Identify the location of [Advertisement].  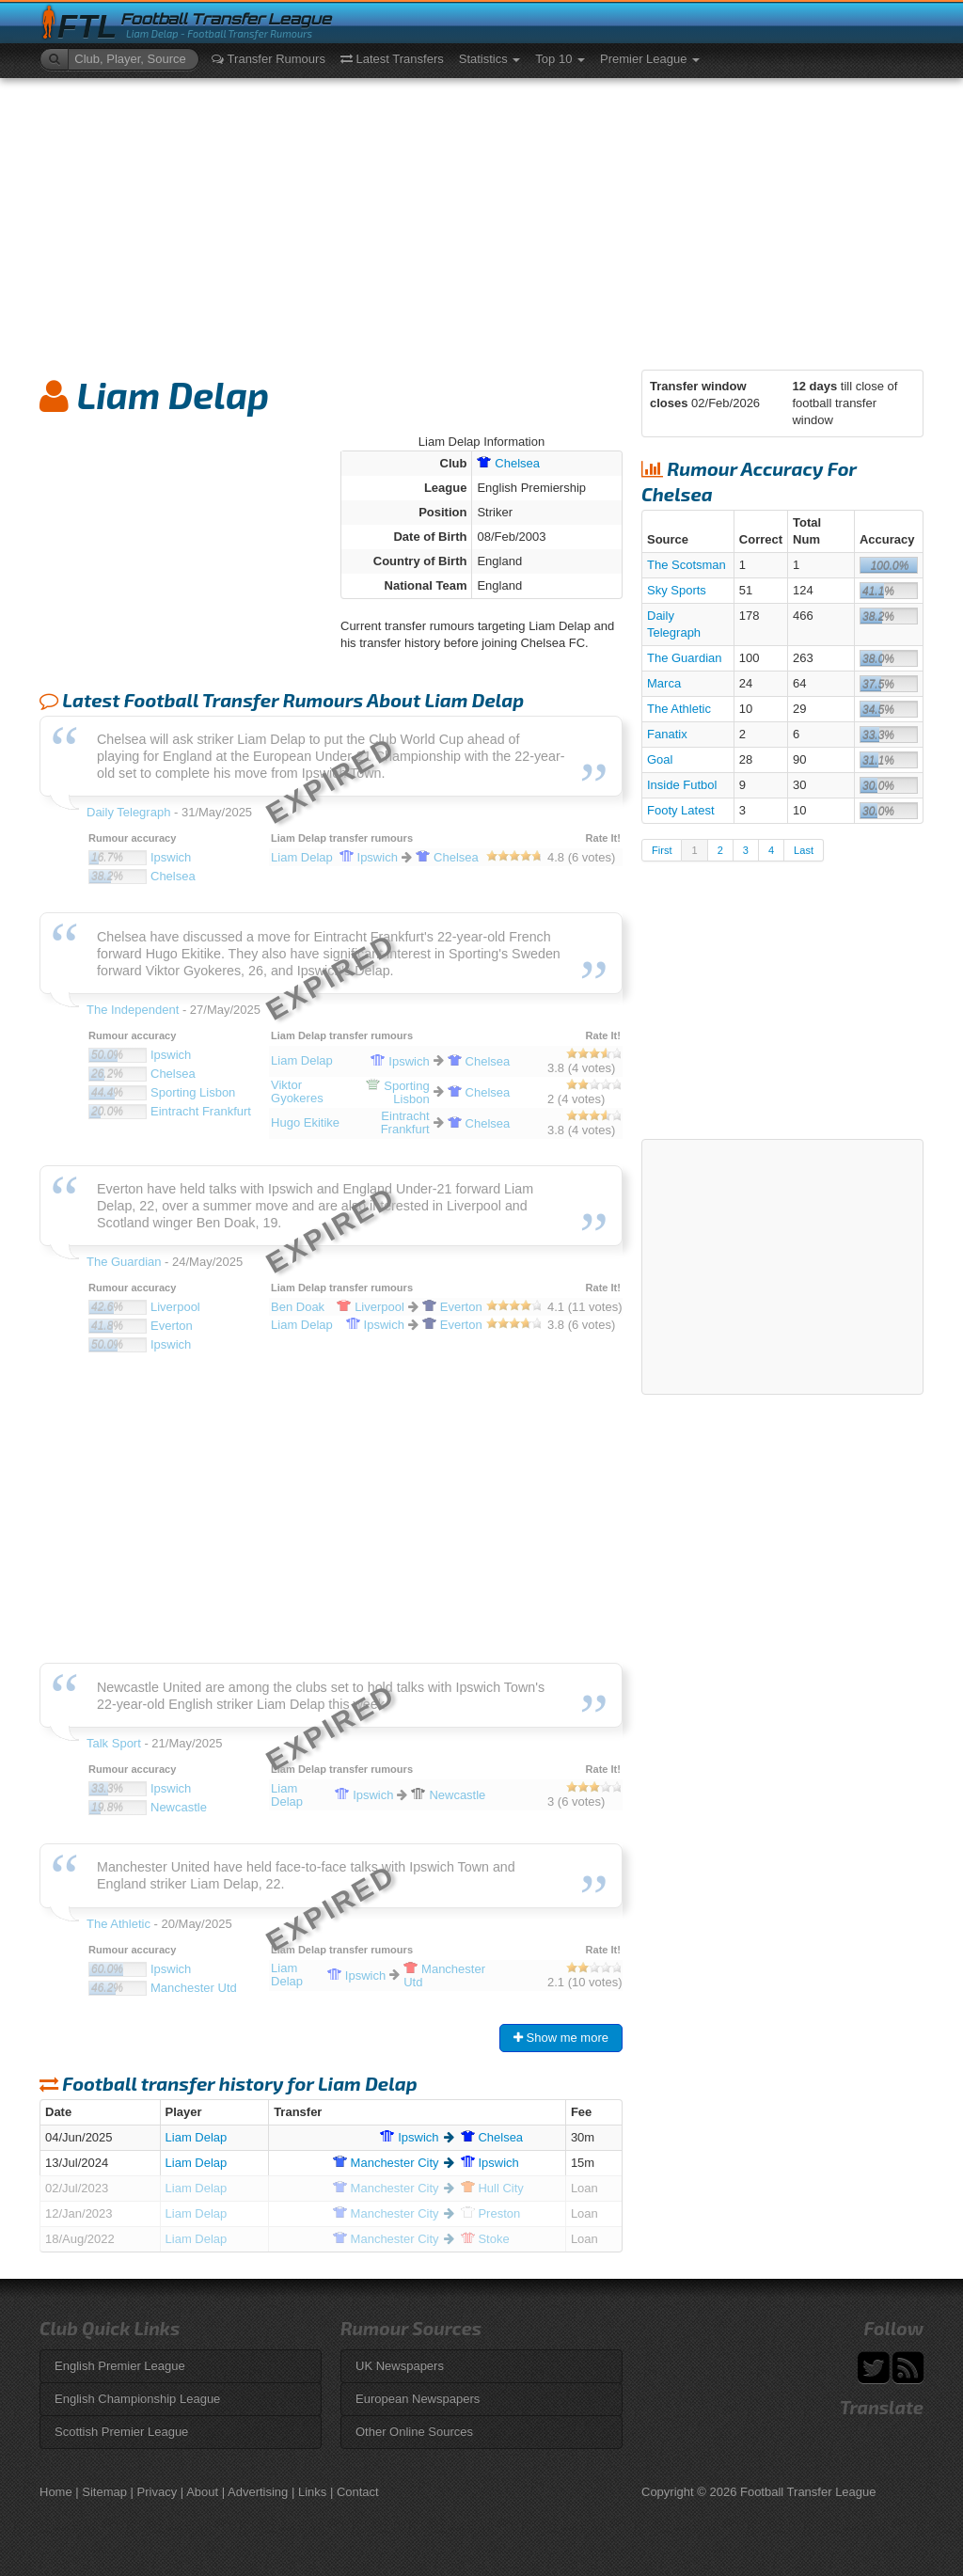
(481, 219).